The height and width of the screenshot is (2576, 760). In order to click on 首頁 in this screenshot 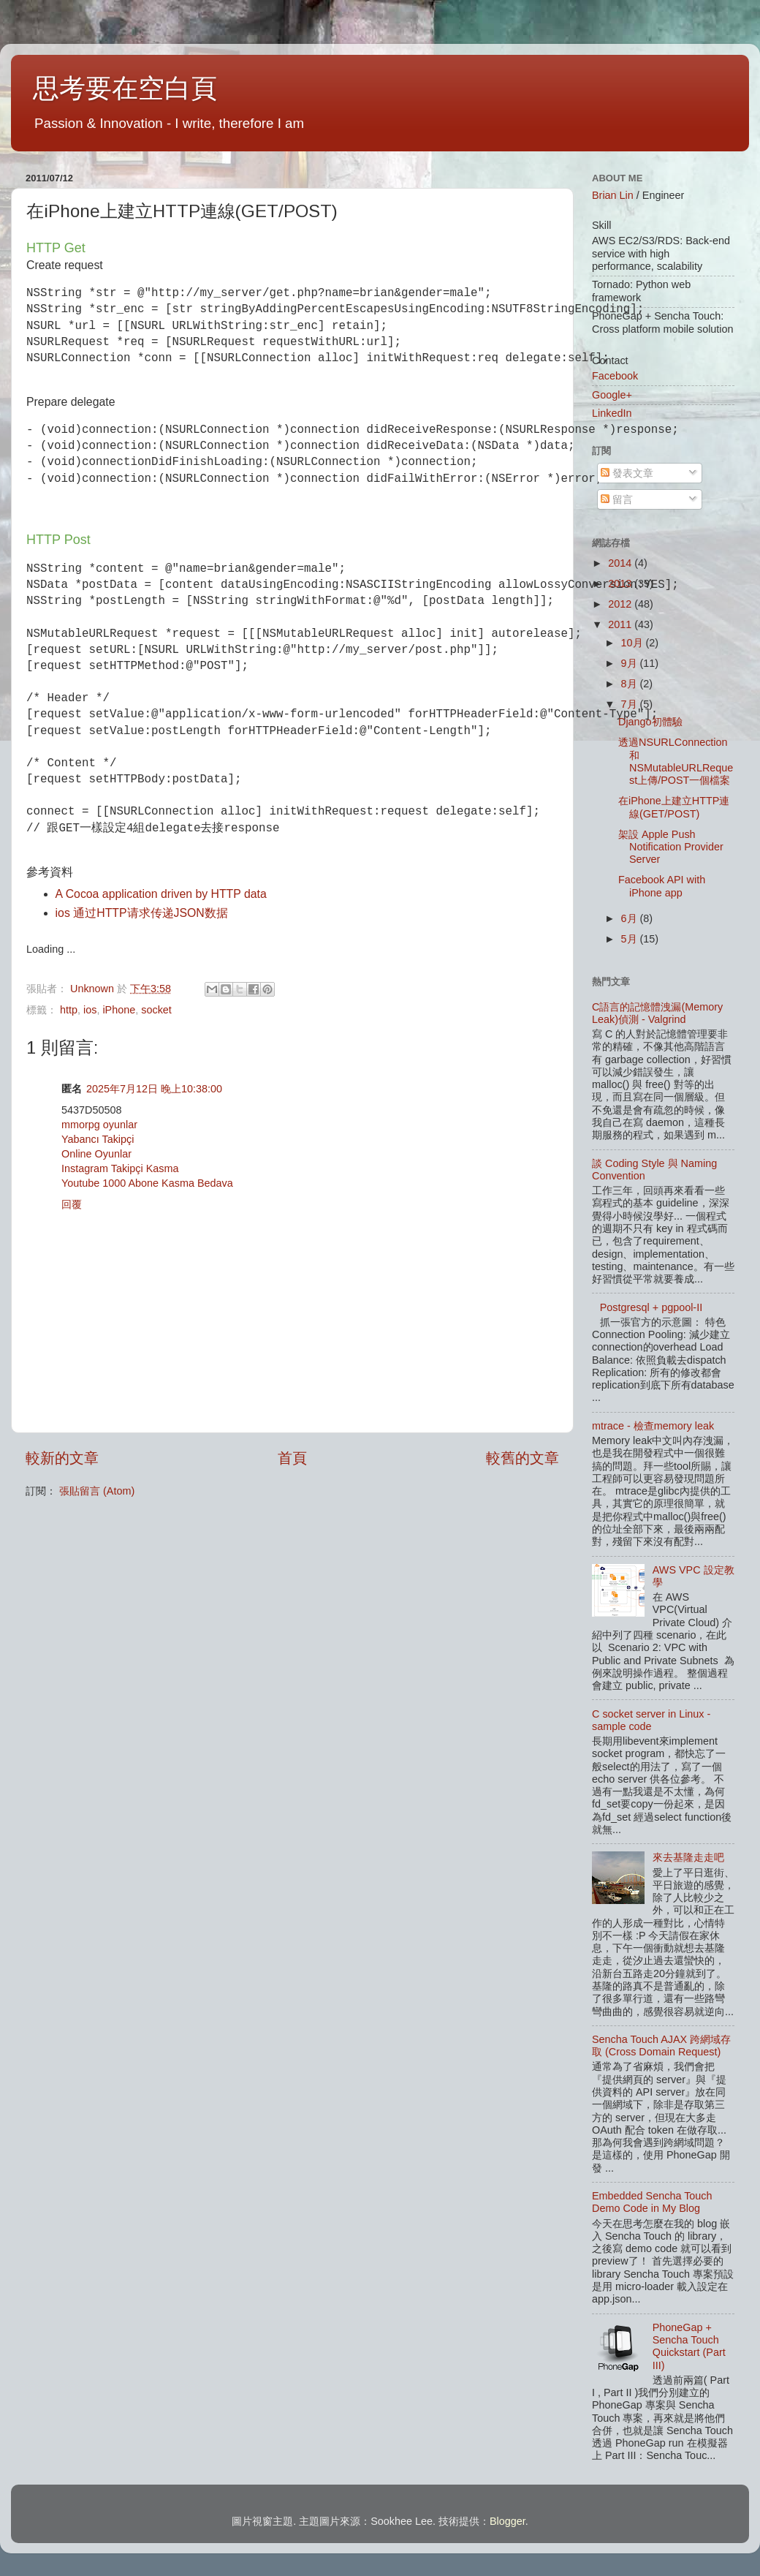, I will do `click(292, 1458)`.